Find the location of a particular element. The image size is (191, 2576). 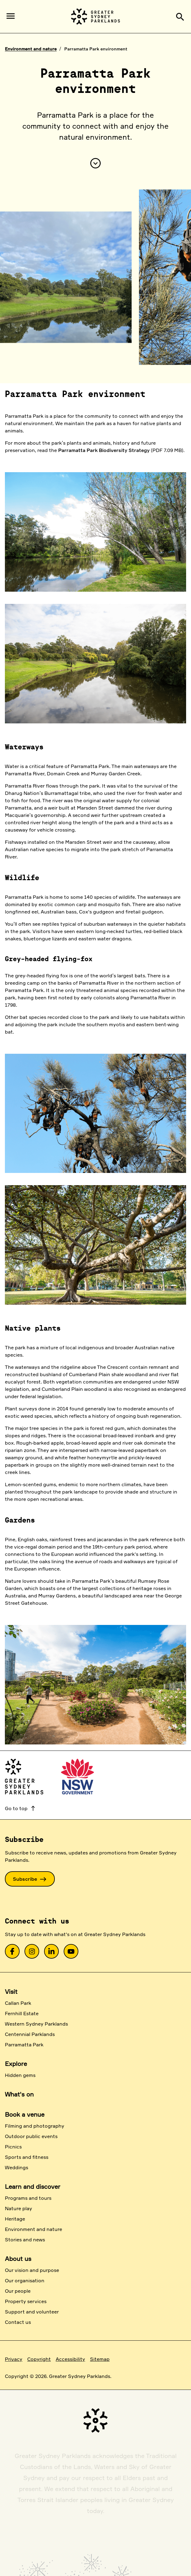

Sitemap is located at coordinates (100, 2359).